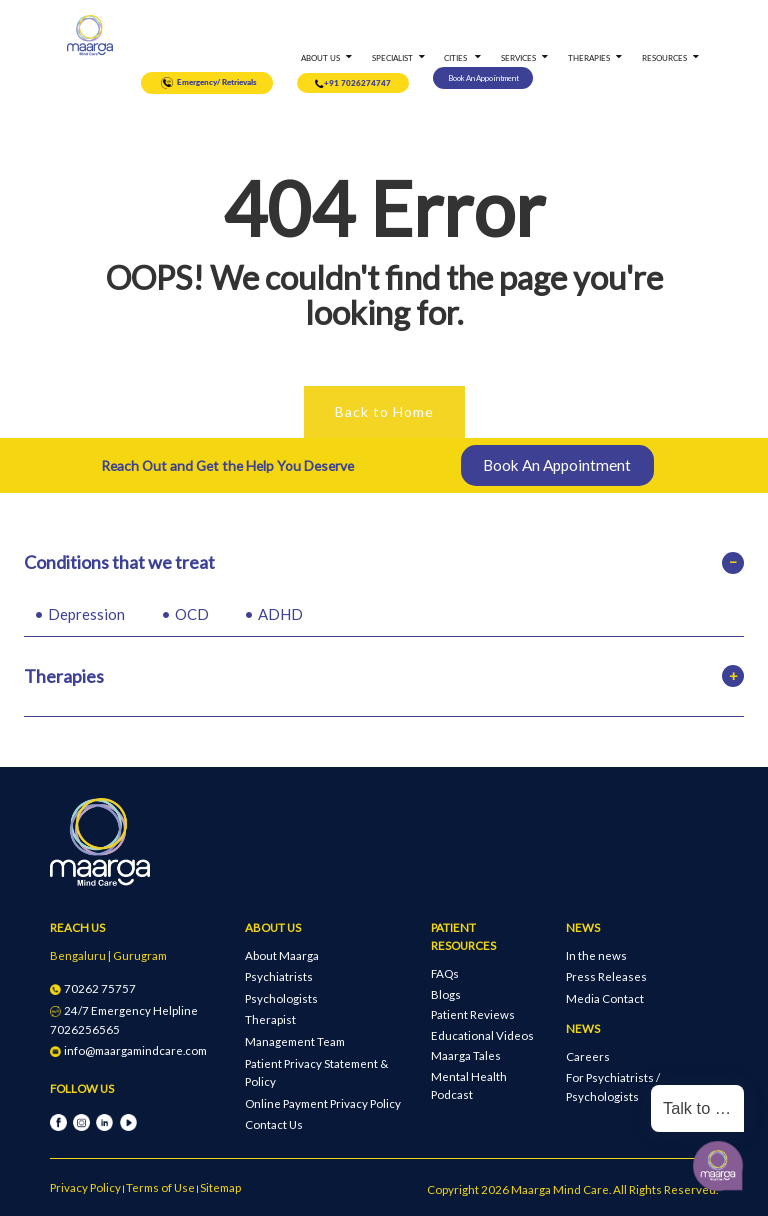 The image size is (768, 1216). What do you see at coordinates (466, 1055) in the screenshot?
I see `Maarga Tales` at bounding box center [466, 1055].